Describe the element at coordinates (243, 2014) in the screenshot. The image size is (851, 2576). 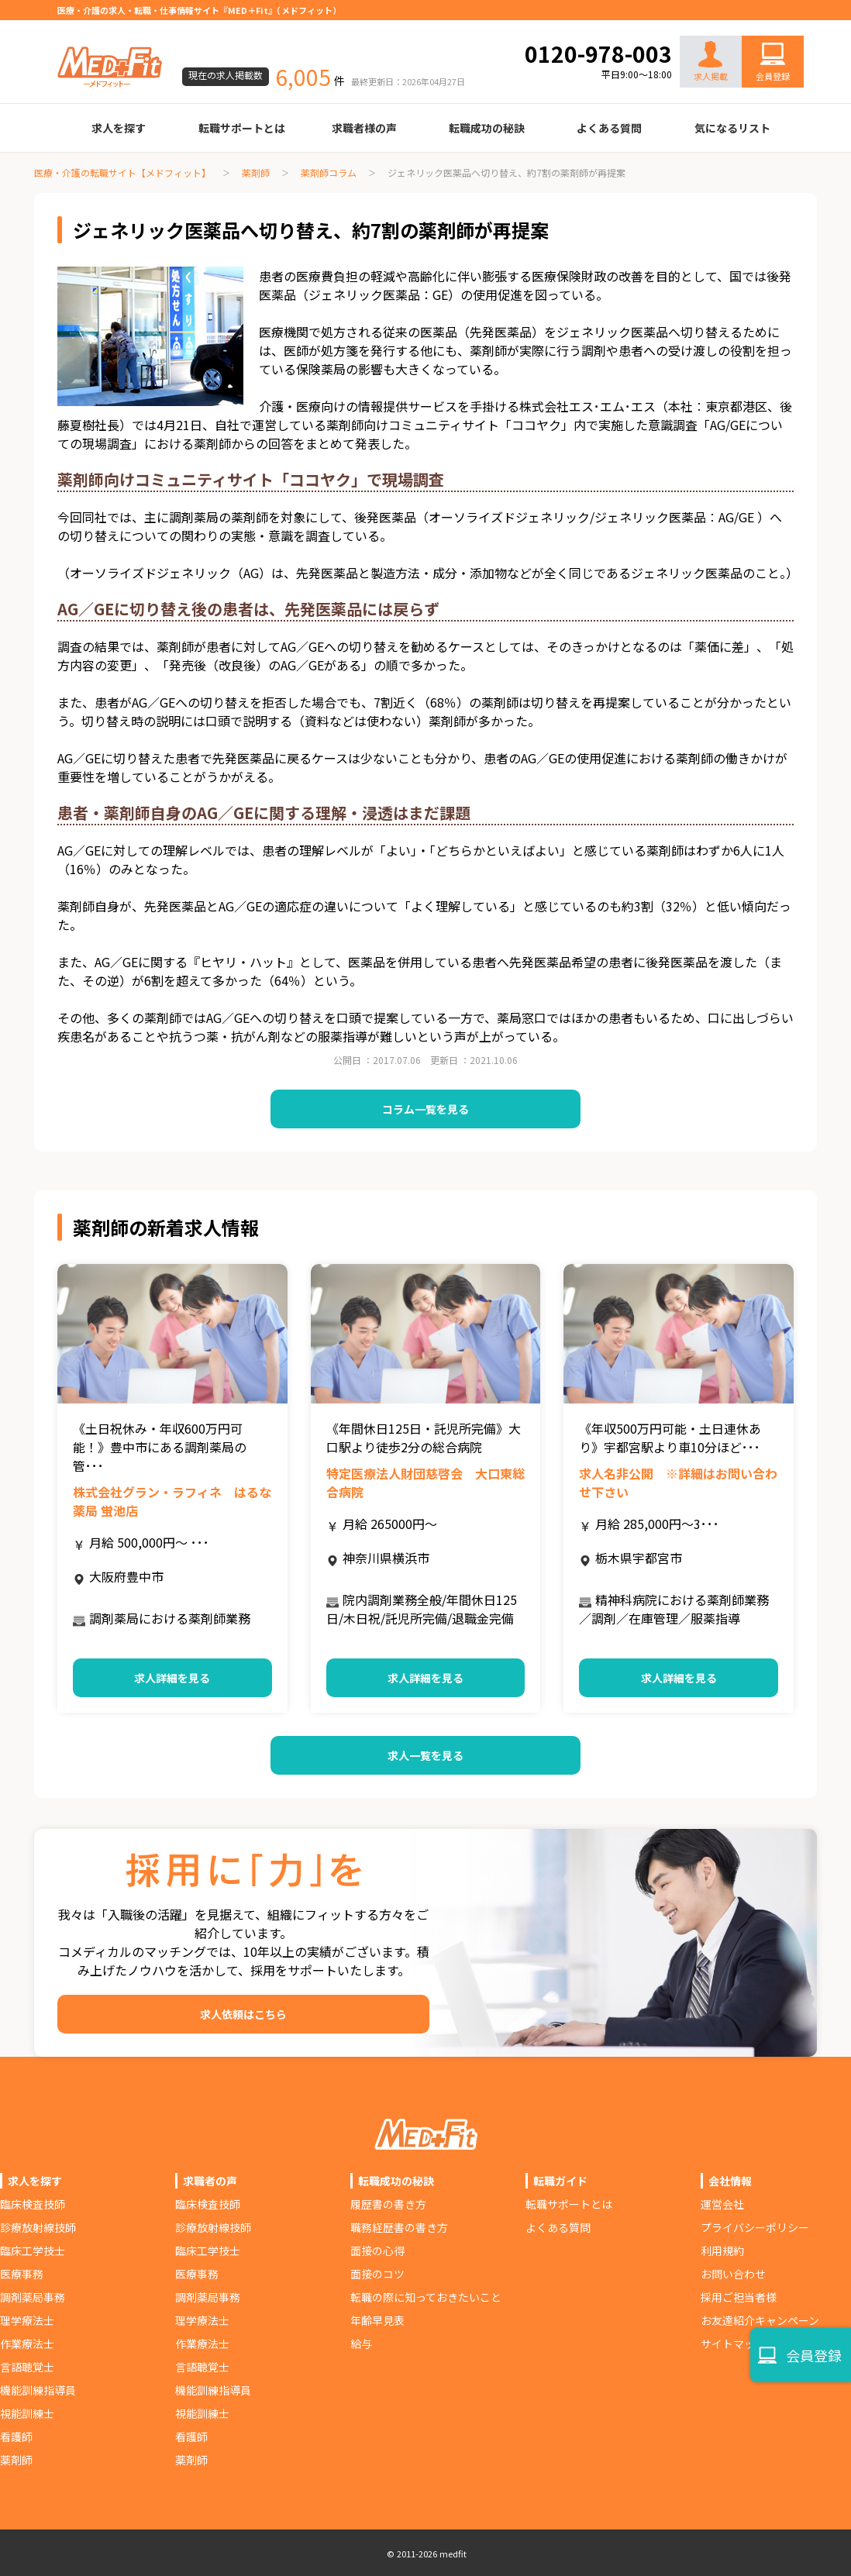
I see `求人依頼はこちら` at that location.